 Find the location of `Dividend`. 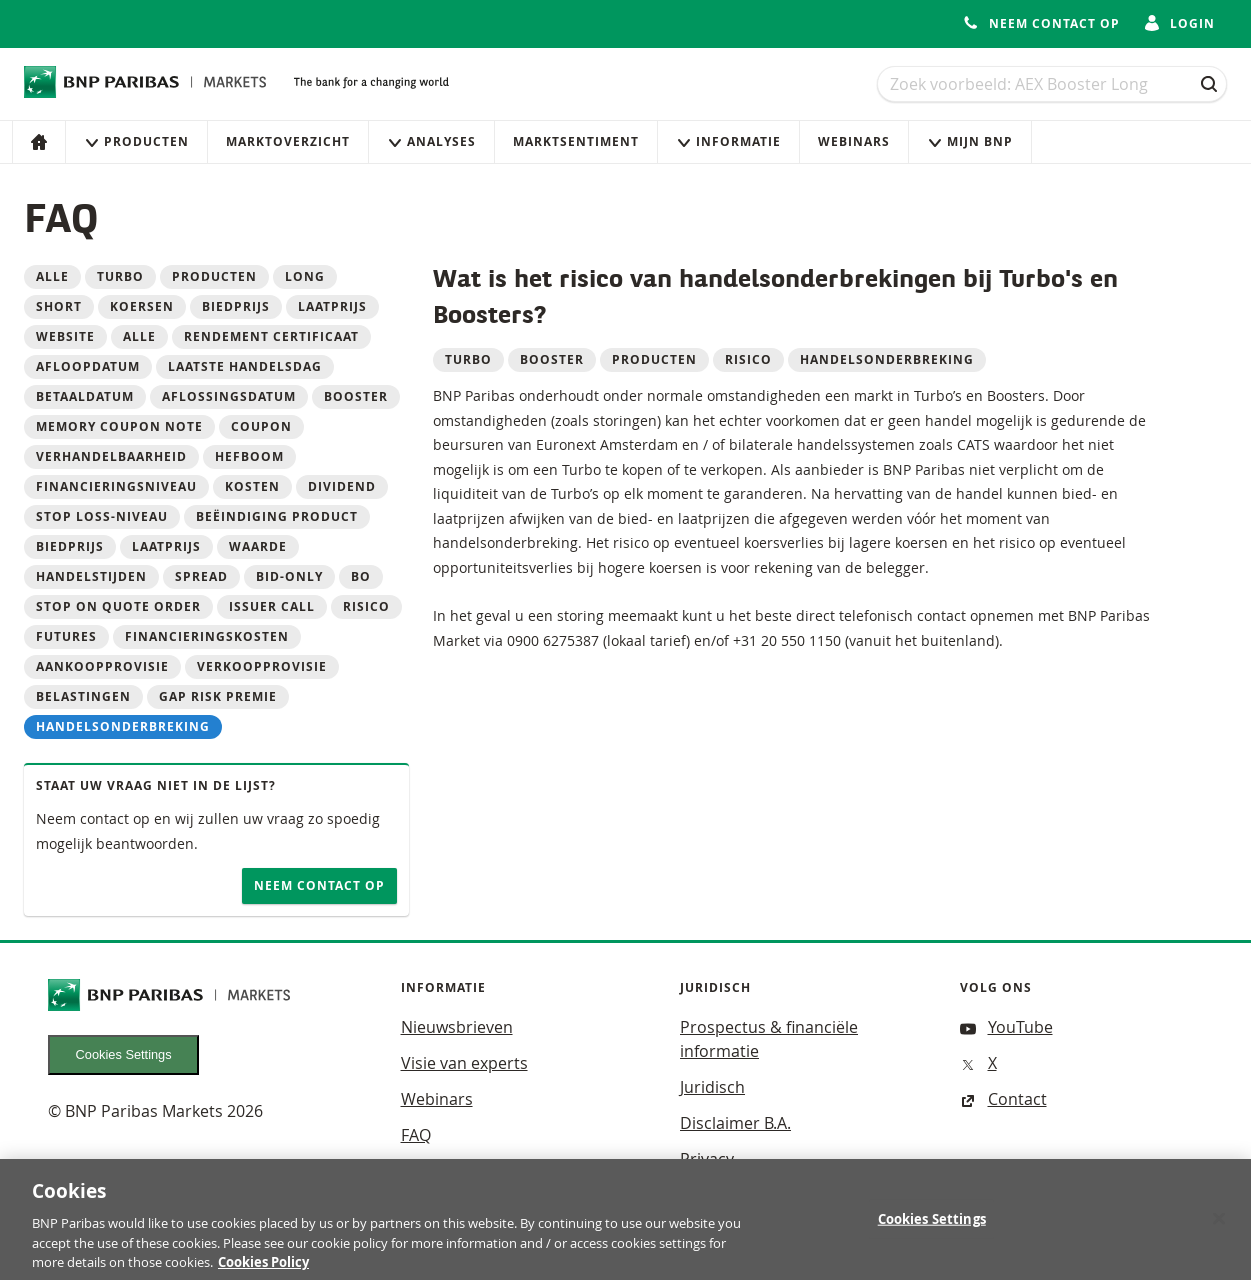

Dividend is located at coordinates (342, 486).